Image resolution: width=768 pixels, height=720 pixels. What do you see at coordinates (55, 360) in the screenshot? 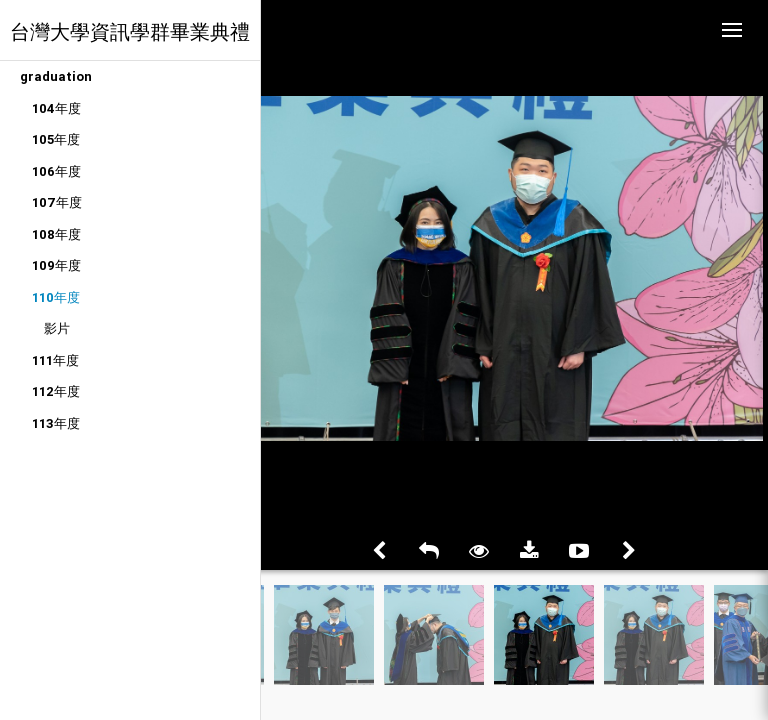
I see `111年度` at bounding box center [55, 360].